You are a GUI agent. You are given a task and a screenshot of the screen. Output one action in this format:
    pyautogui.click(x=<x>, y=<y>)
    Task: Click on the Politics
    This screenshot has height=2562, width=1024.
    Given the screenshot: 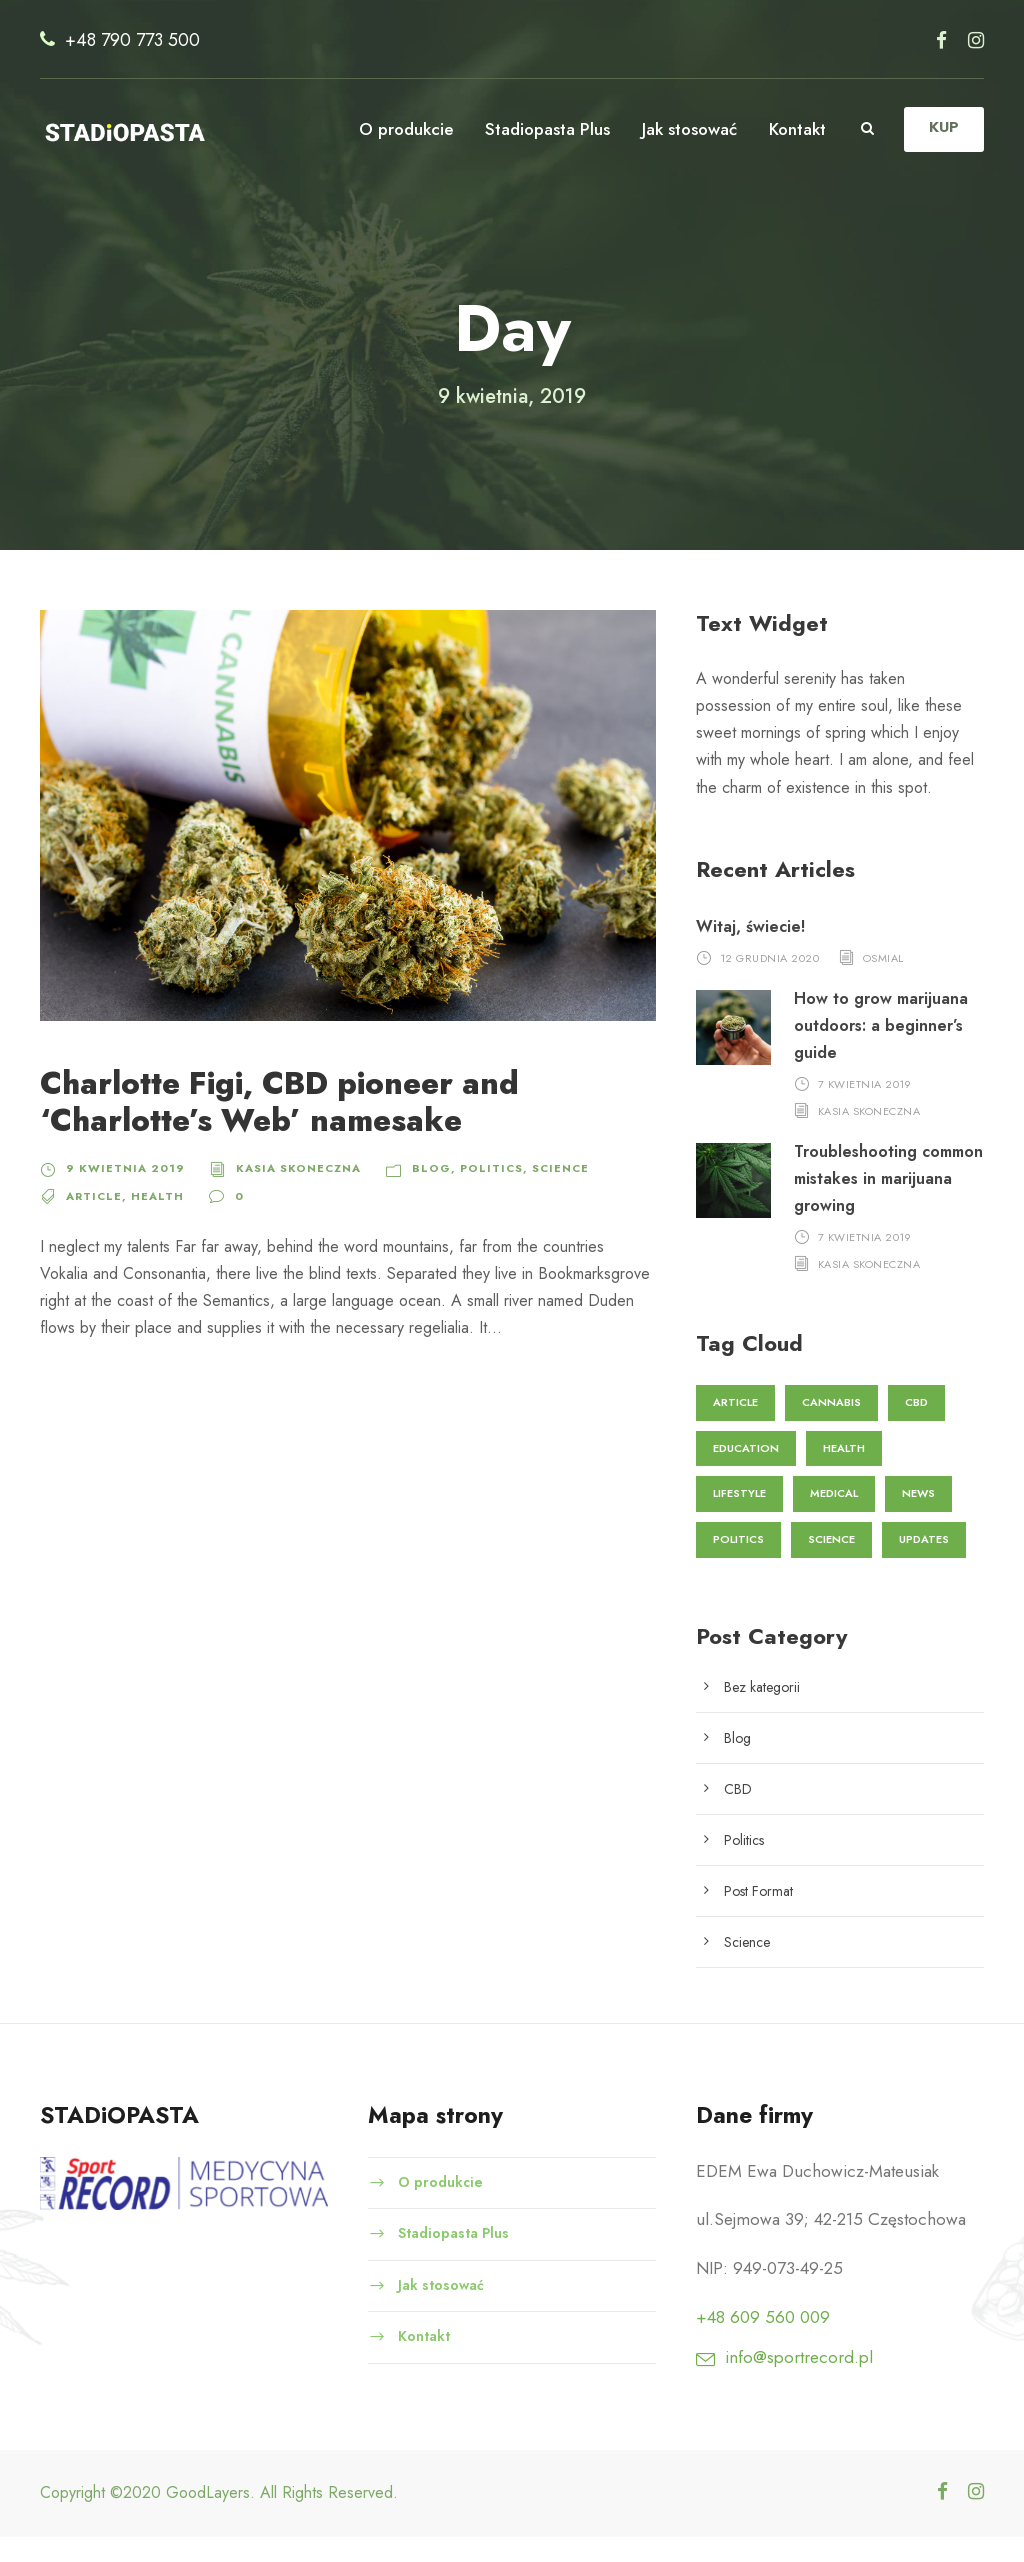 What is the action you would take?
    pyautogui.click(x=468, y=1193)
    